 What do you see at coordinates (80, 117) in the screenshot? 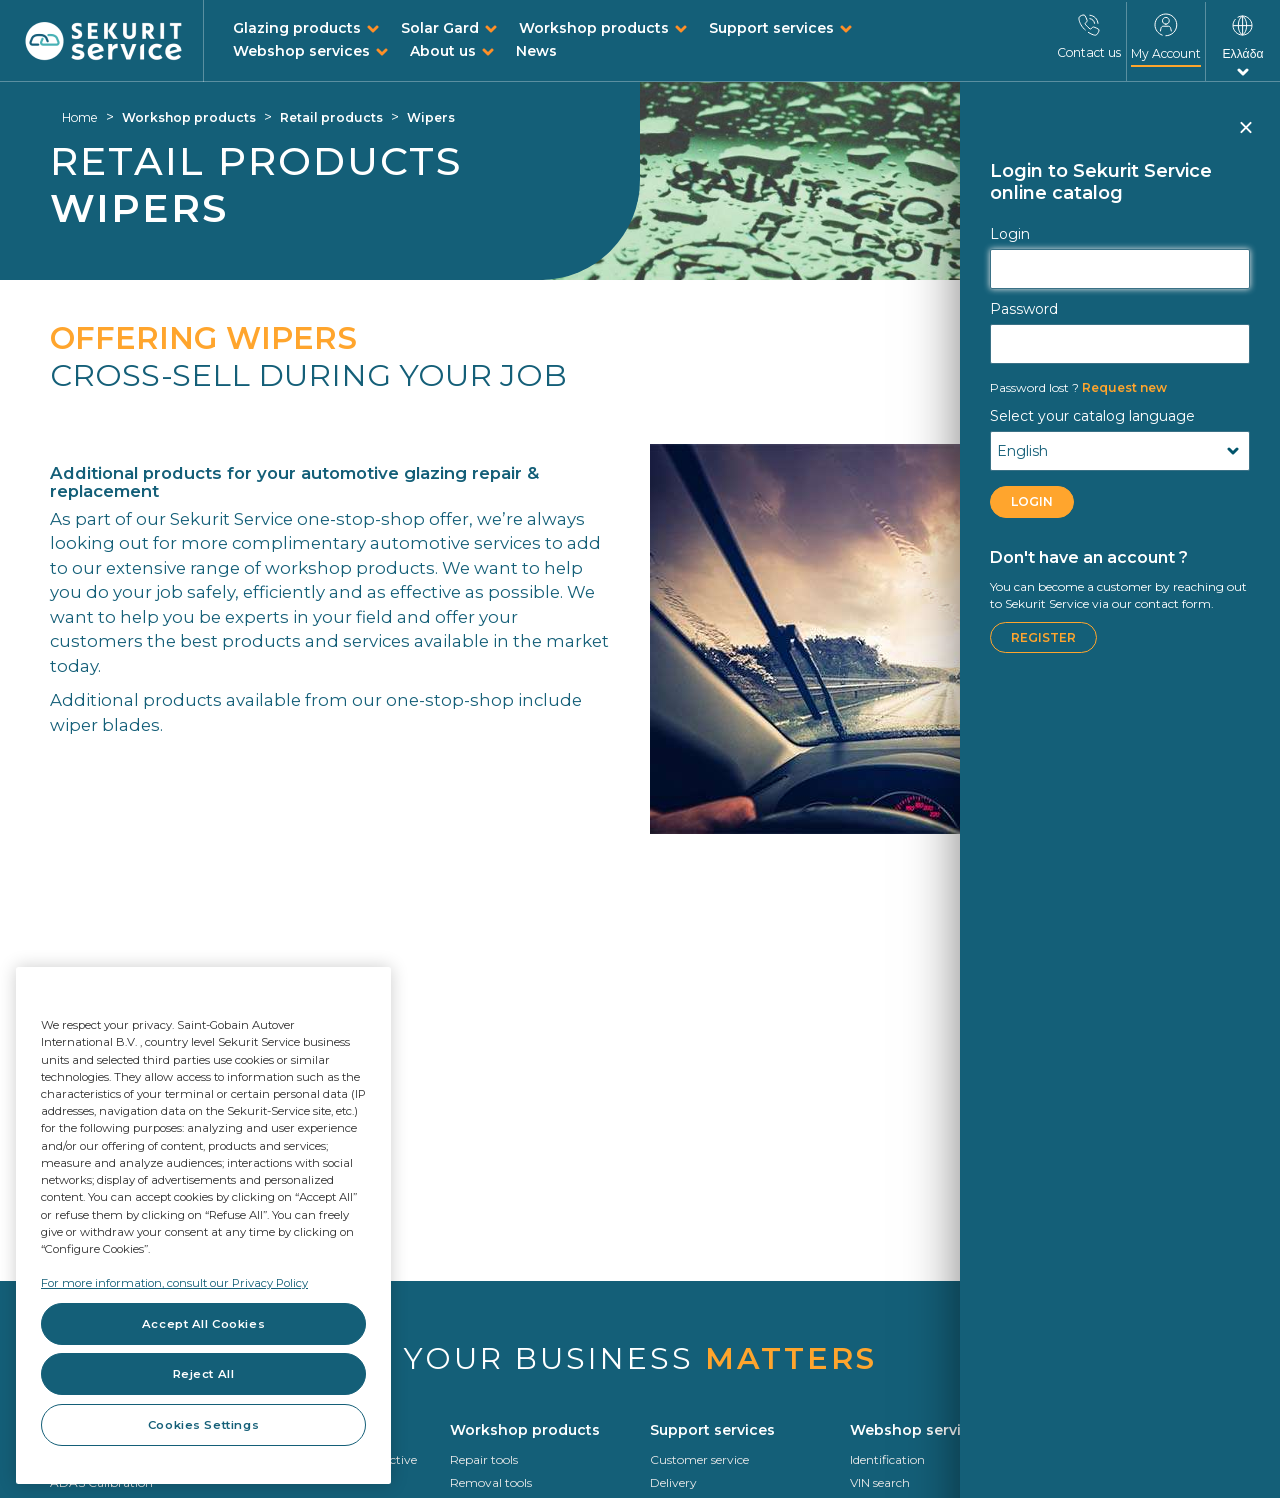
I see `Home` at bounding box center [80, 117].